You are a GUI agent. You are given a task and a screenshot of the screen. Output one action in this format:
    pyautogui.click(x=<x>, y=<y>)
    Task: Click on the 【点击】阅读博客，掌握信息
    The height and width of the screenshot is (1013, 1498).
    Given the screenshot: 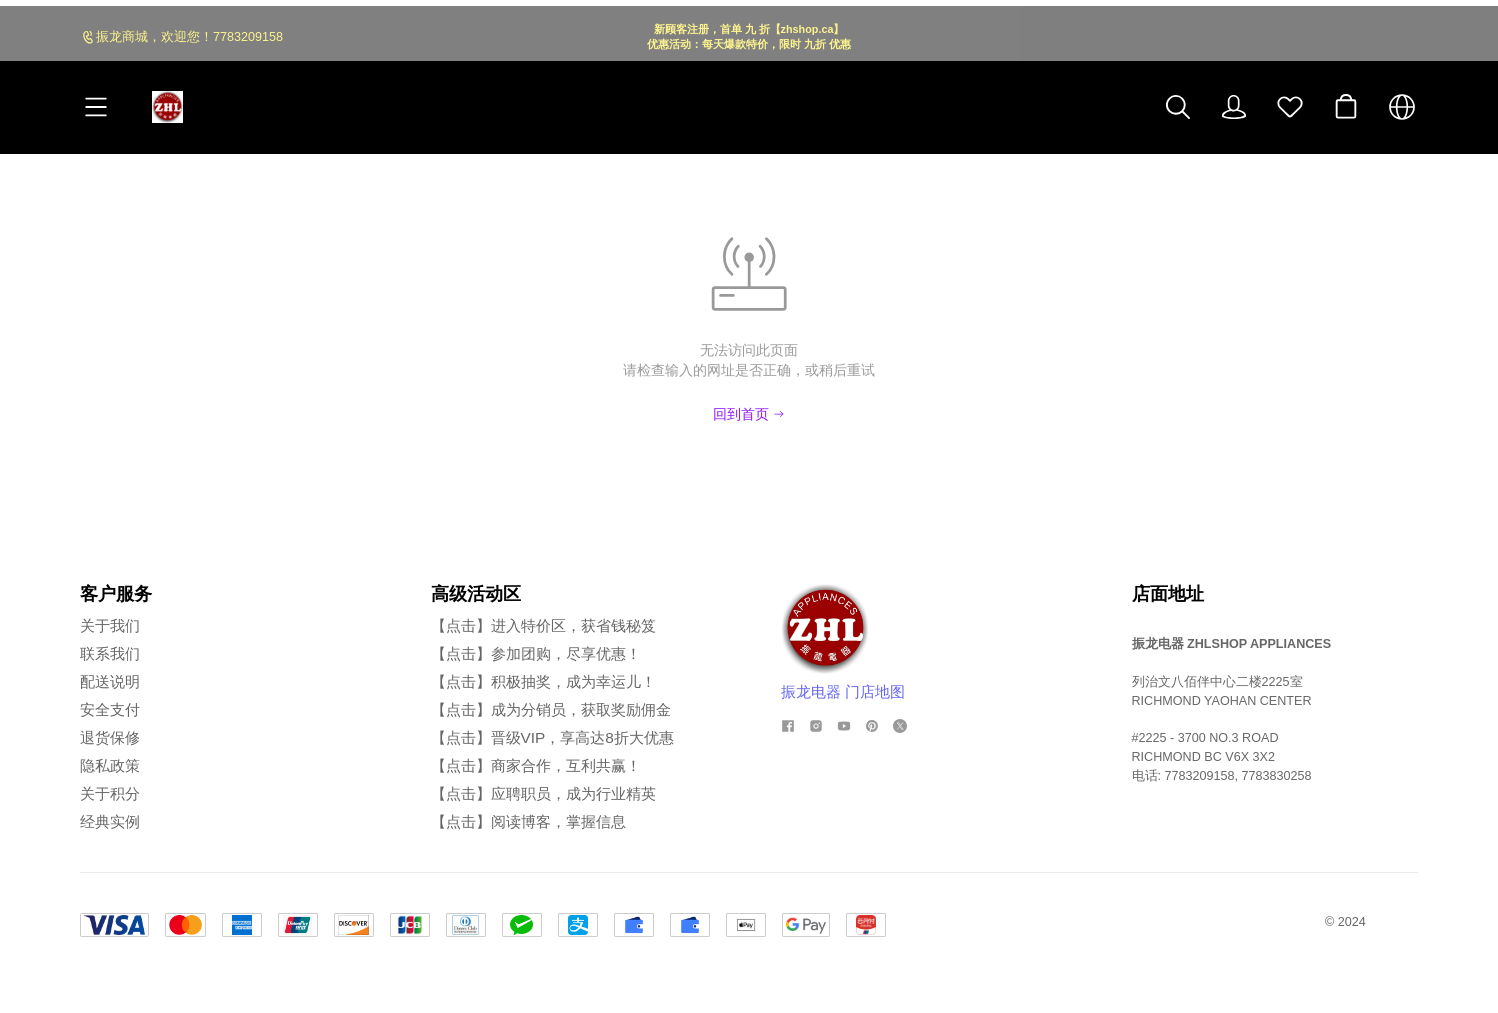 What is the action you would take?
    pyautogui.click(x=528, y=821)
    